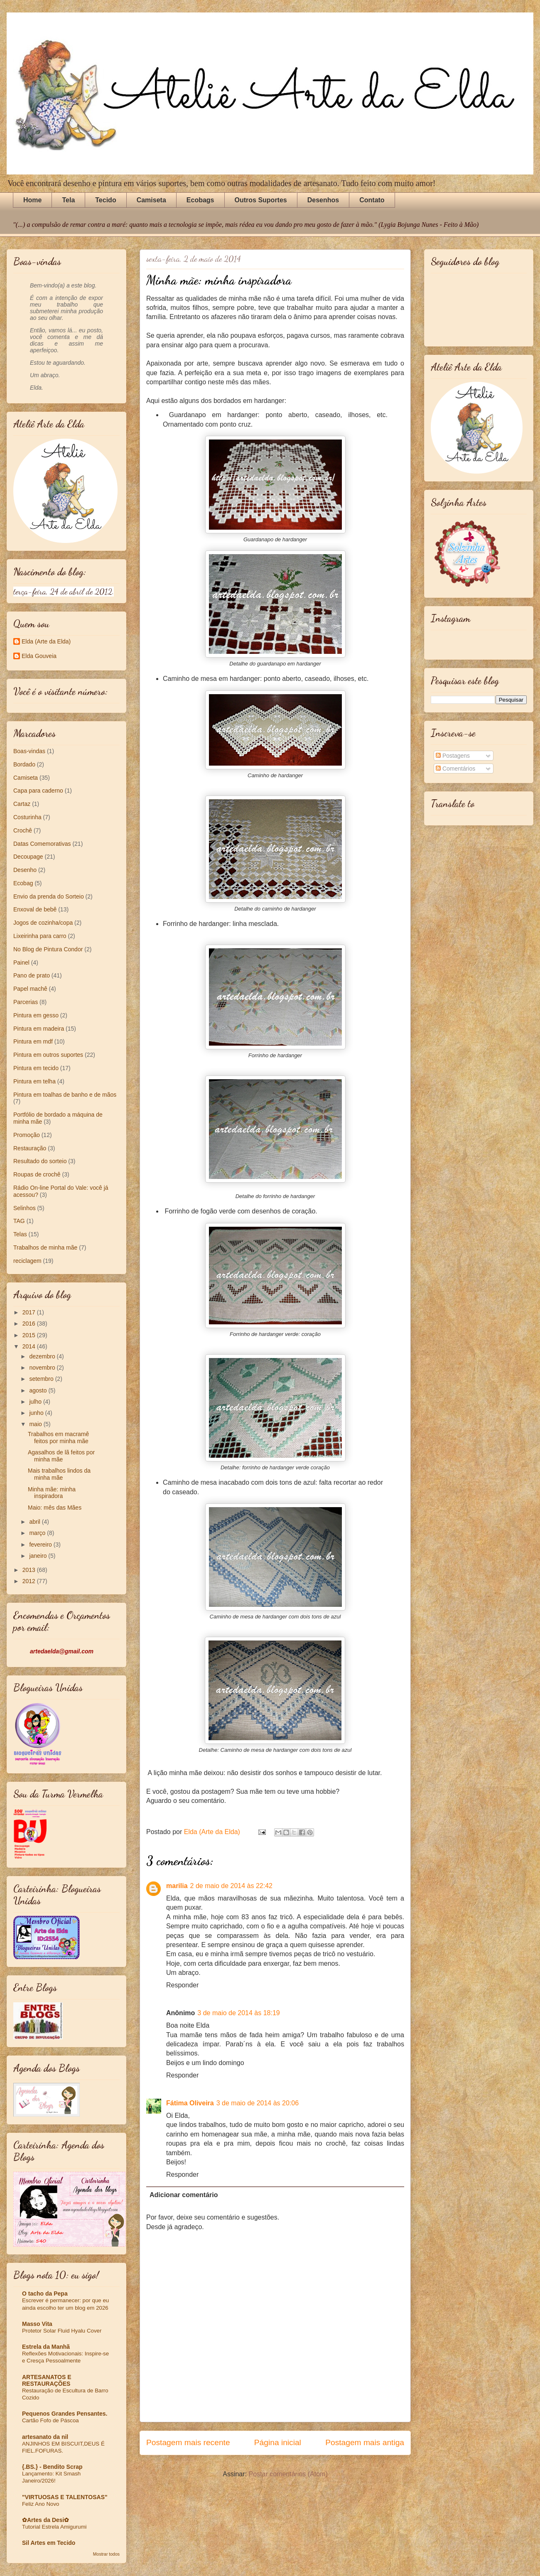 The width and height of the screenshot is (540, 2576). What do you see at coordinates (20, 1234) in the screenshot?
I see `Telas` at bounding box center [20, 1234].